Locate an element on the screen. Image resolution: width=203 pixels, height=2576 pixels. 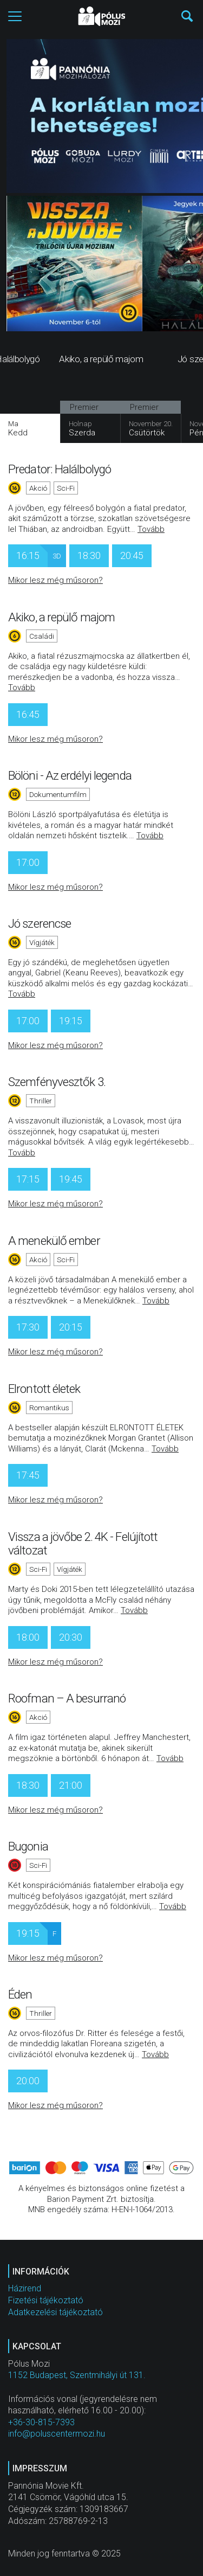
Fizetési tájékoztató is located at coordinates (45, 2300).